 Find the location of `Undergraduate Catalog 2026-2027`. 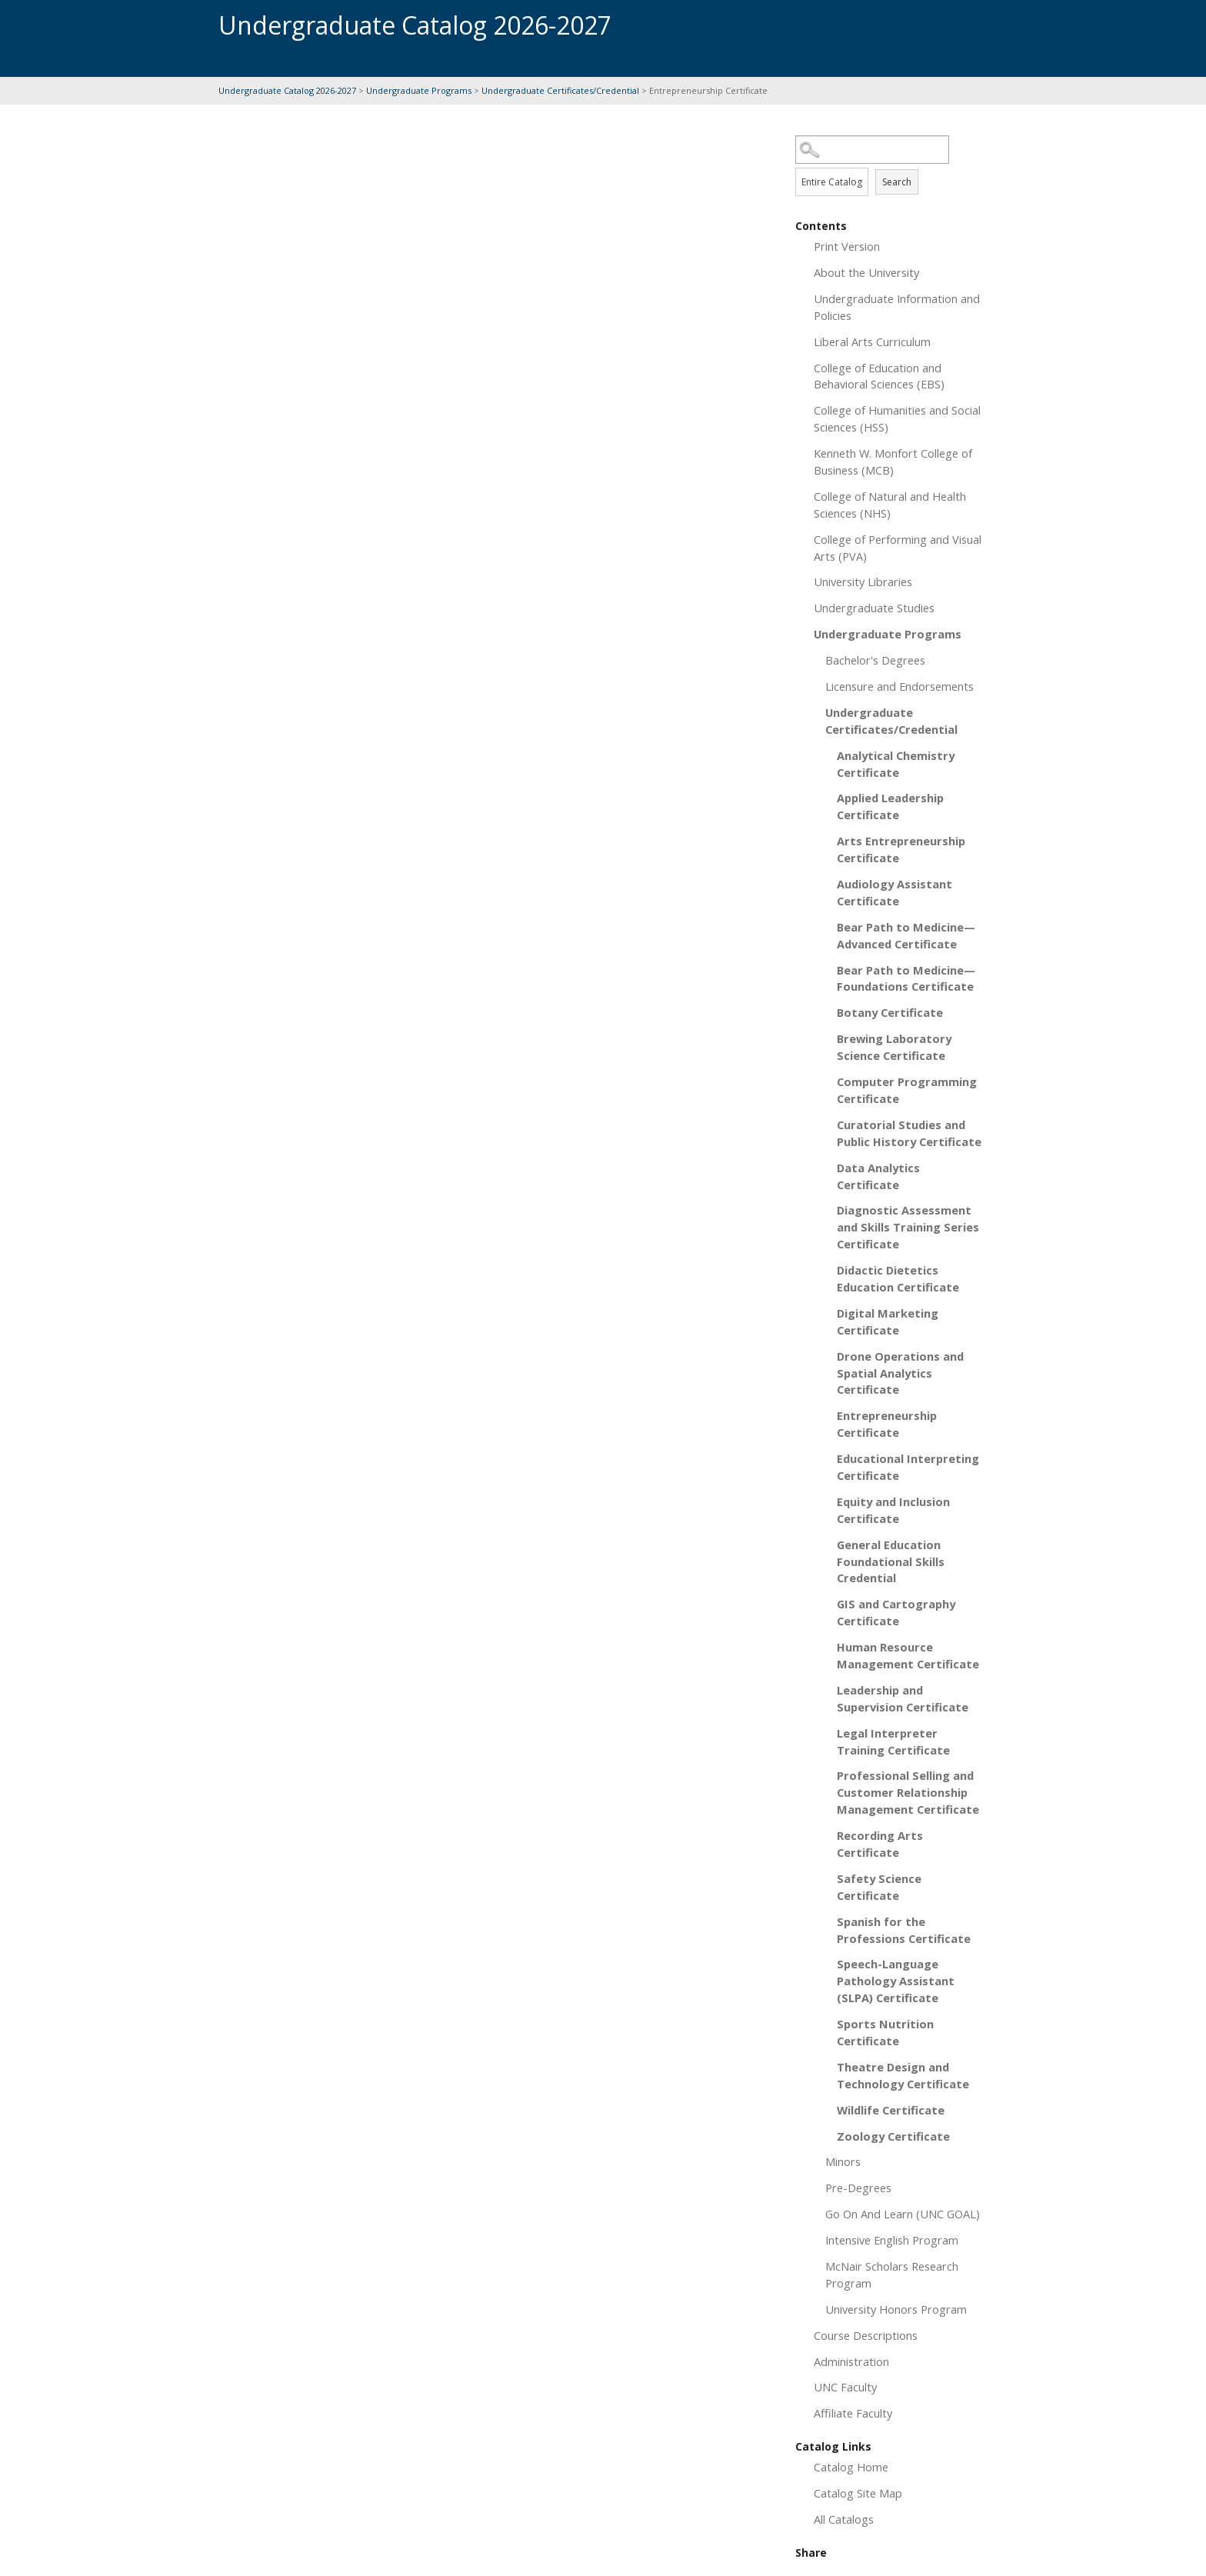

Undergraduate Catalog 2026-2027 is located at coordinates (287, 90).